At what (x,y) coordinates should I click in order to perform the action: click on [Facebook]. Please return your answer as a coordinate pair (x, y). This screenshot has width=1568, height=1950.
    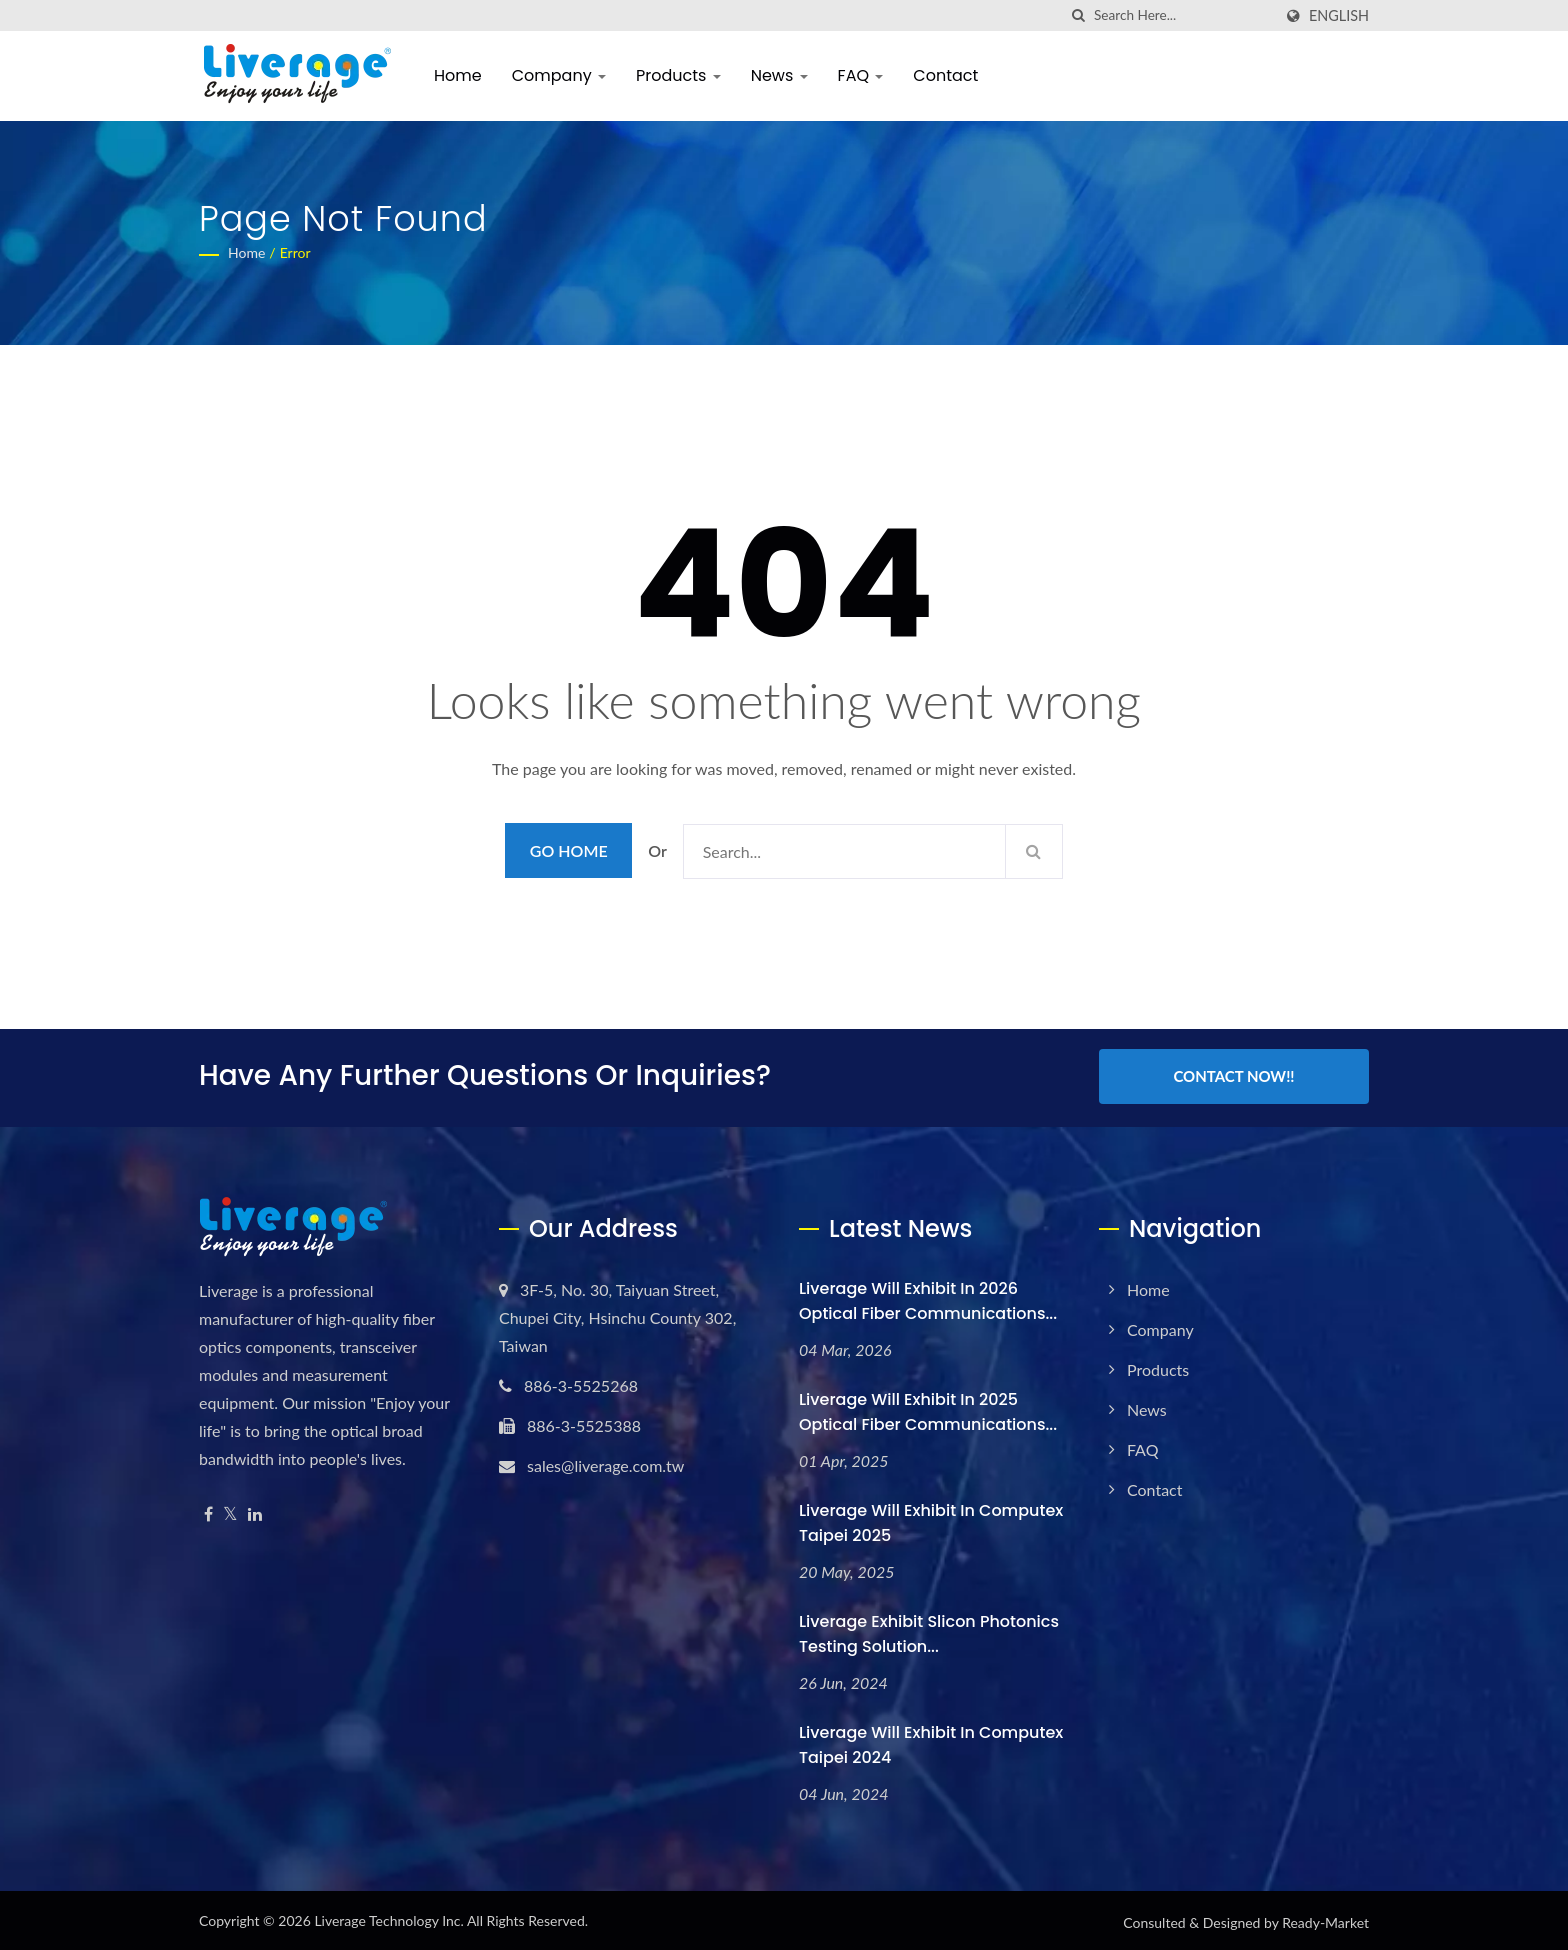
    Looking at the image, I should click on (208, 1511).